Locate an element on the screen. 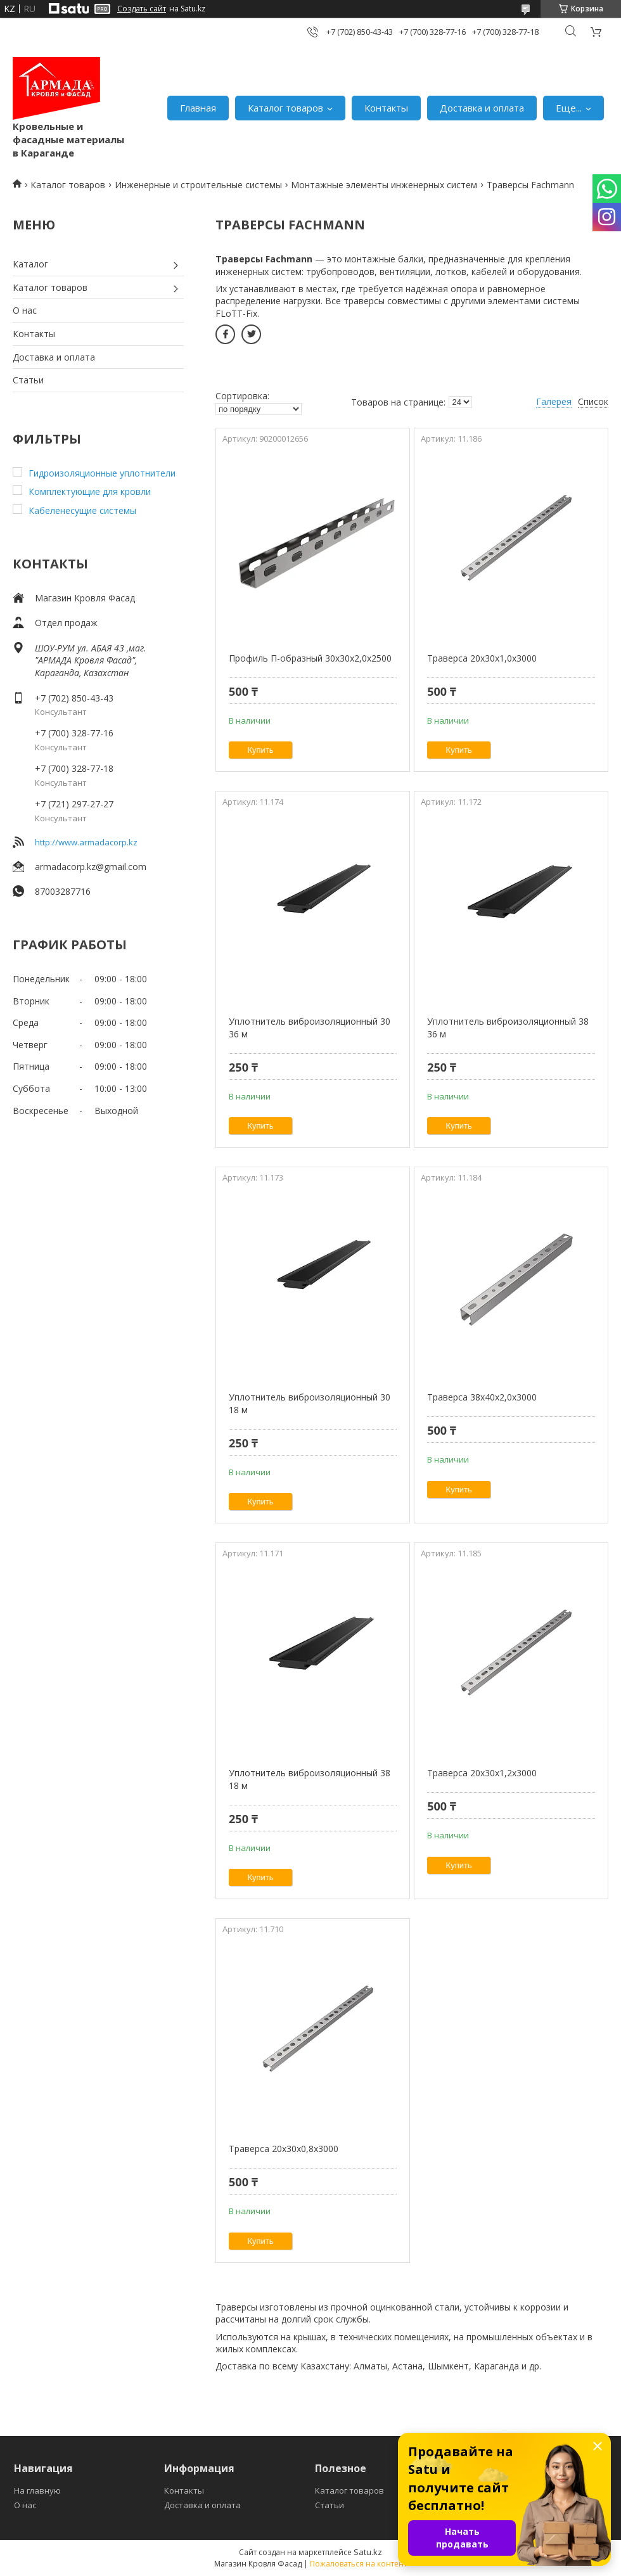 This screenshot has width=621, height=2576. Каталог товаров is located at coordinates (285, 107).